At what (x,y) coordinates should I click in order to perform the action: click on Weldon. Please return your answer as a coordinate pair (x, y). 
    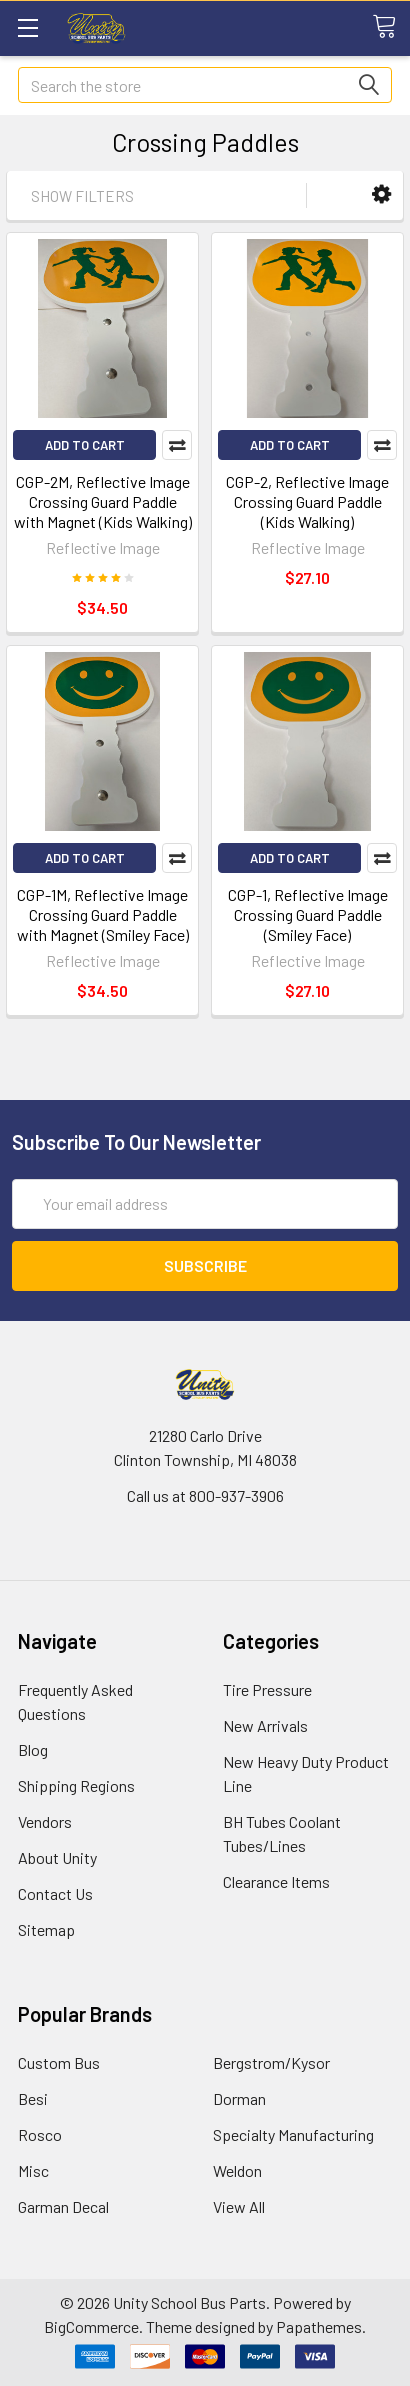
    Looking at the image, I should click on (237, 2170).